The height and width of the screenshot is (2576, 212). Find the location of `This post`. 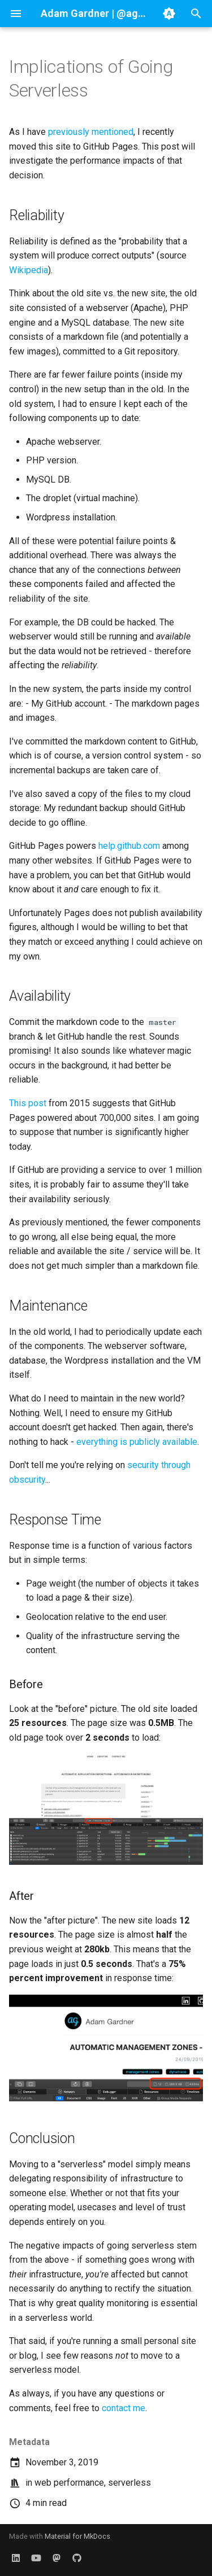

This post is located at coordinates (27, 1103).